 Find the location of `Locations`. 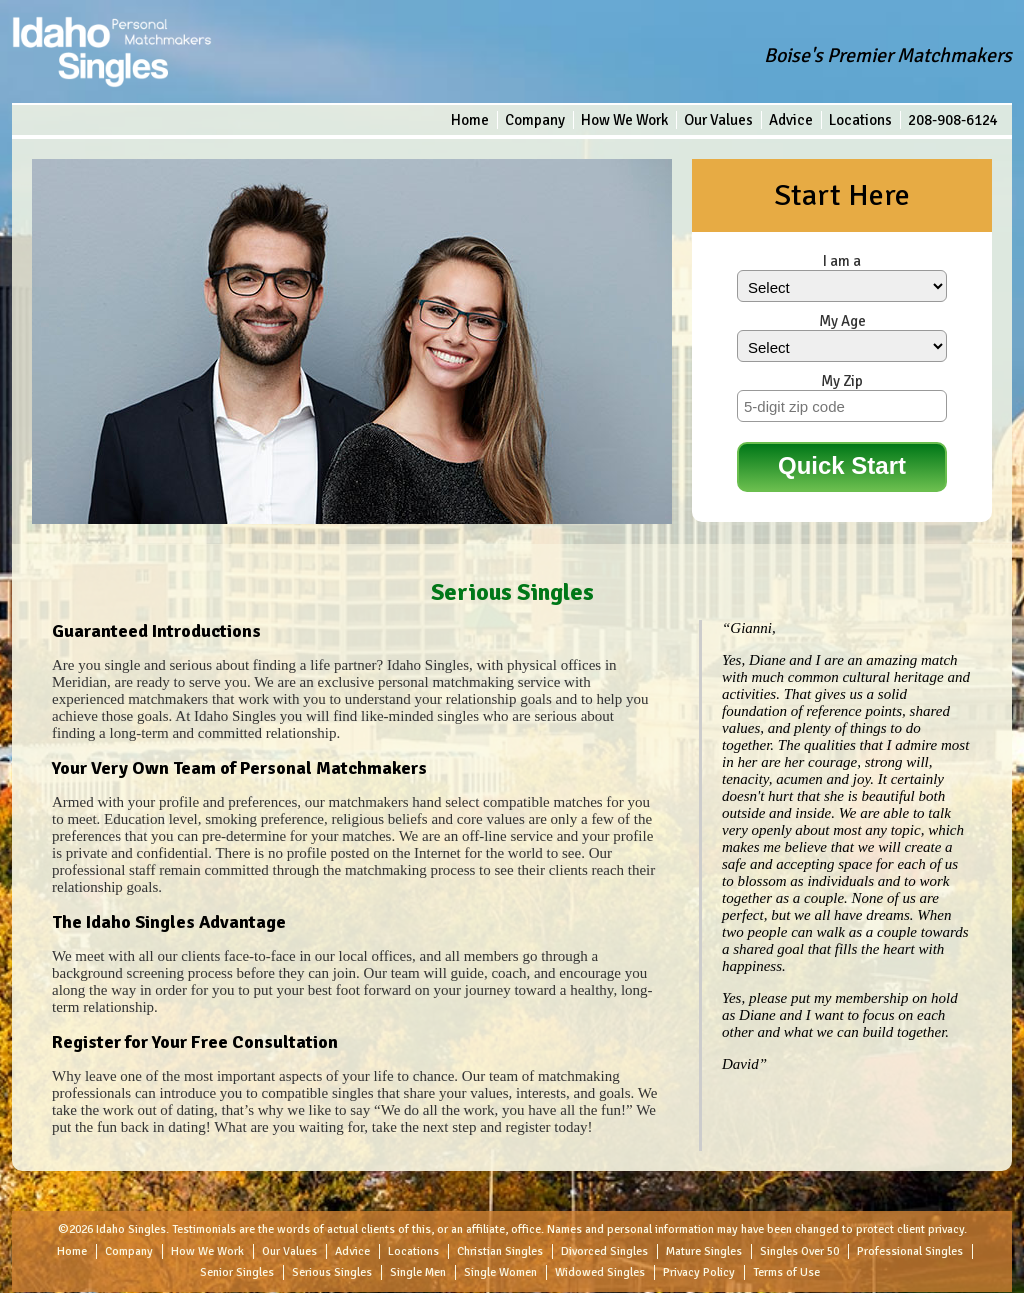

Locations is located at coordinates (860, 120).